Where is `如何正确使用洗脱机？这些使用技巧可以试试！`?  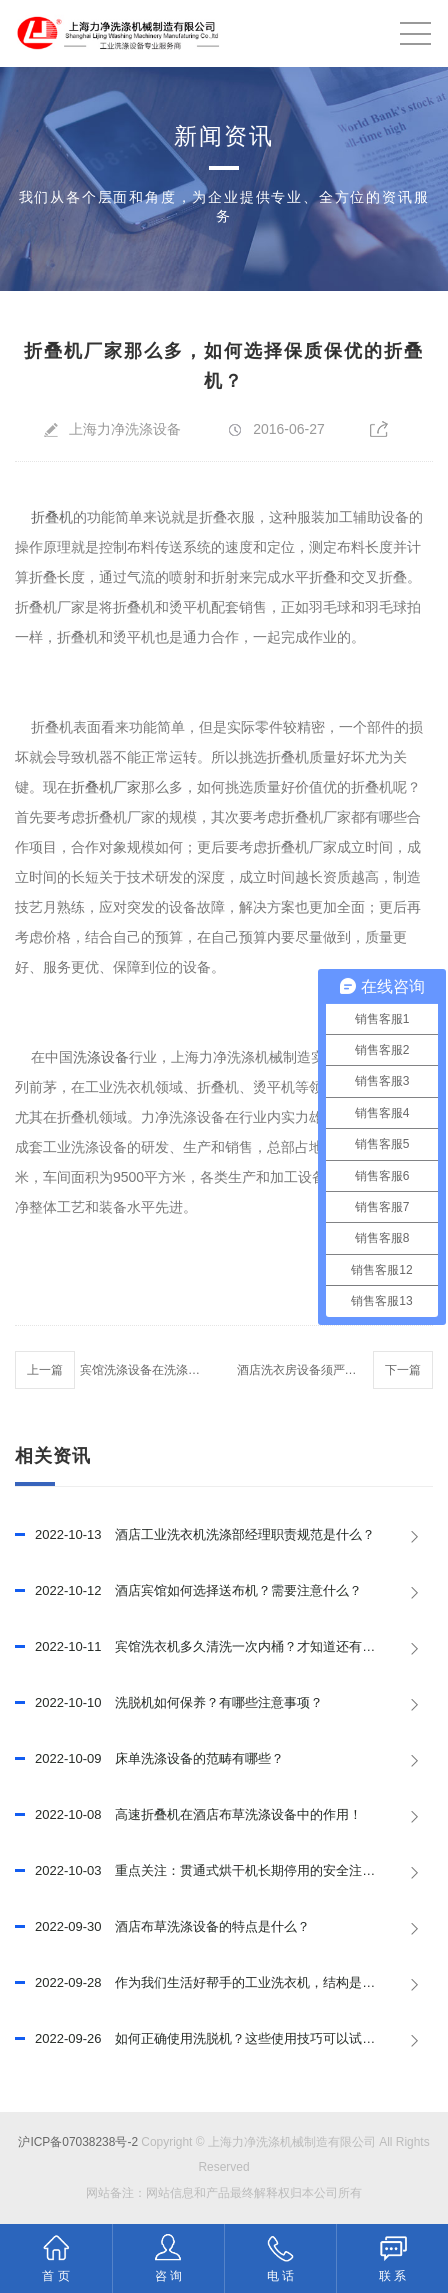 如何正确使用洗脱机？这些使用技巧可以试试！ is located at coordinates (201, 2039).